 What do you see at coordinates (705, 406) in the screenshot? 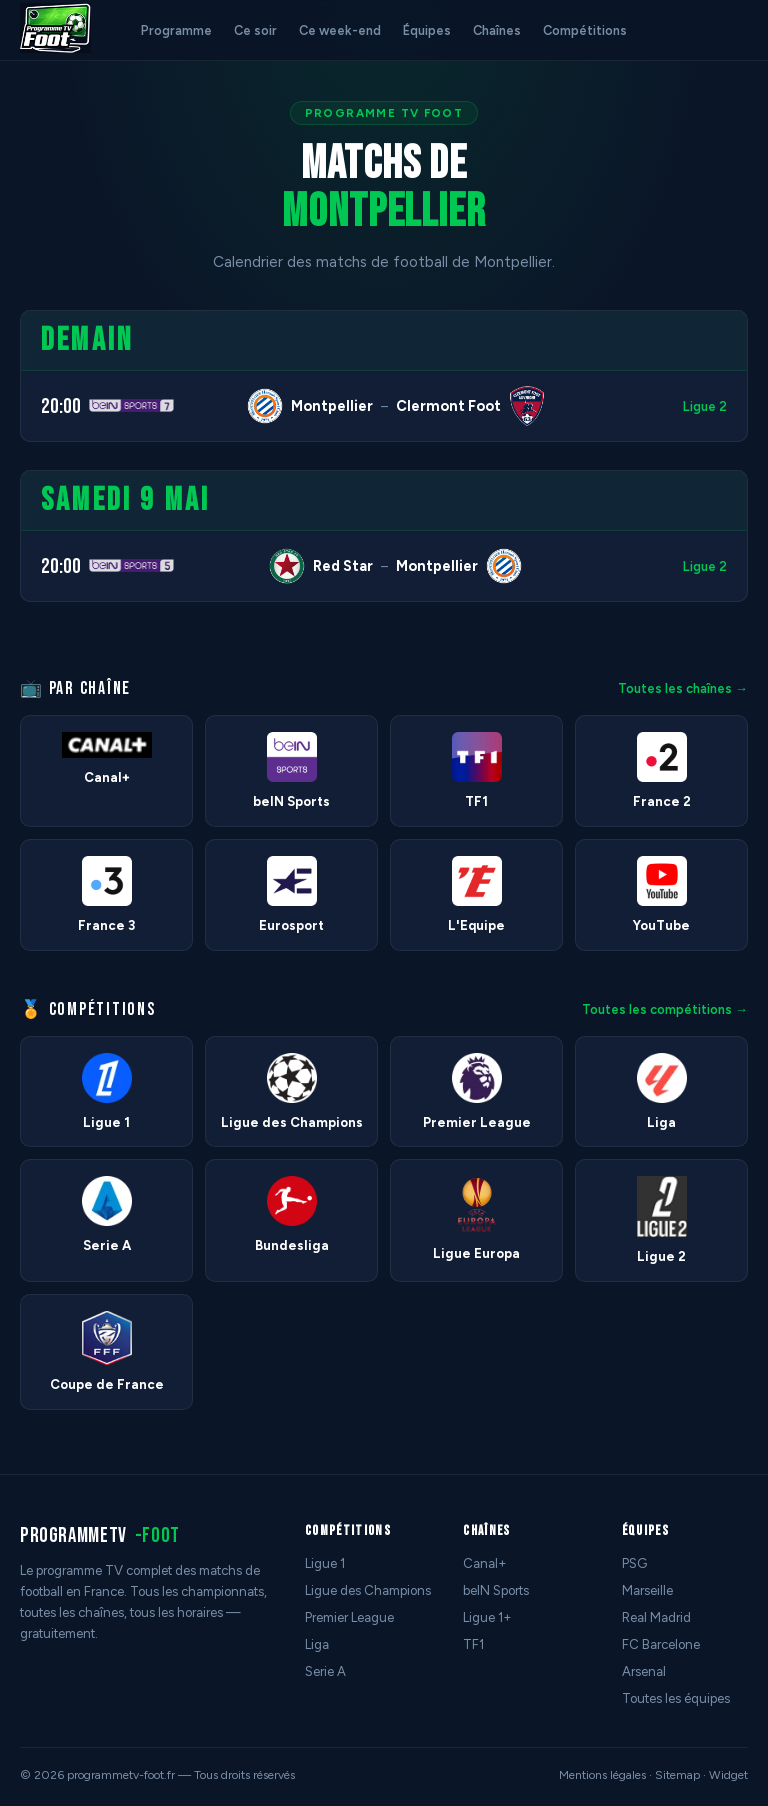
I see `Ligue 2` at bounding box center [705, 406].